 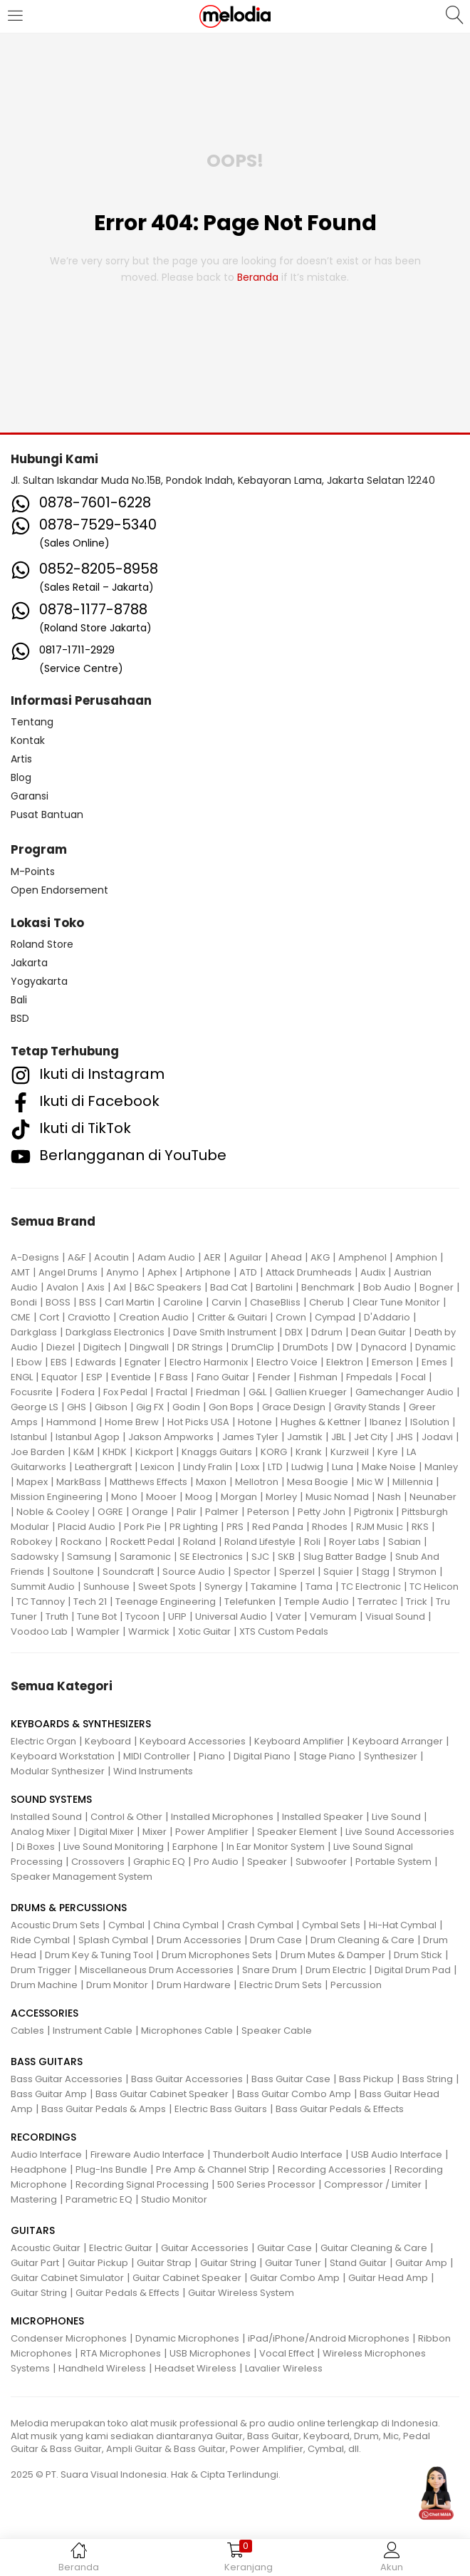 What do you see at coordinates (239, 1497) in the screenshot?
I see `Morgan` at bounding box center [239, 1497].